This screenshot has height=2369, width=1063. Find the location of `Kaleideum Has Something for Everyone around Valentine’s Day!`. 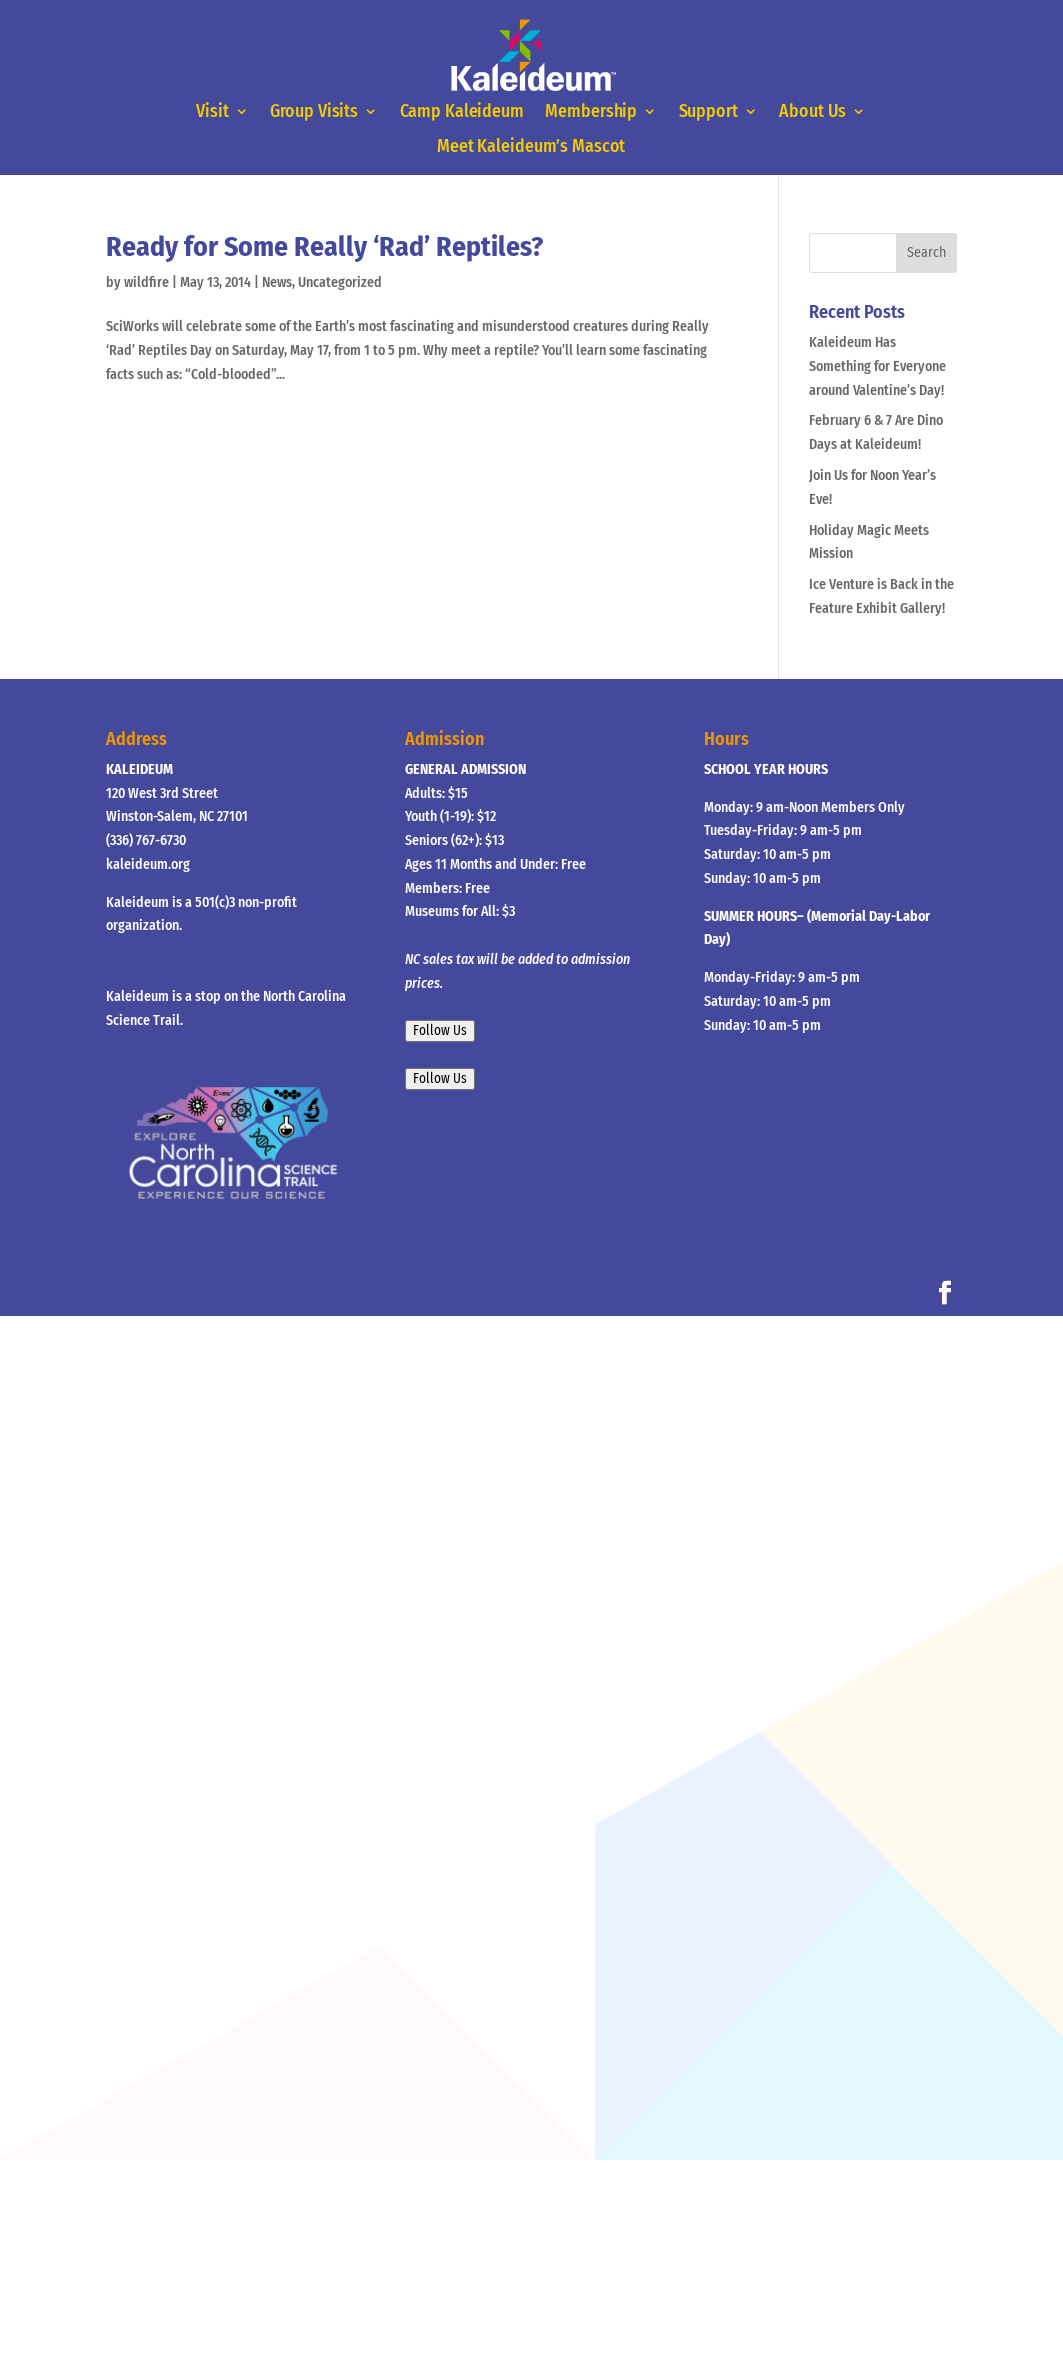

Kaleideum Has Something for Everyone around Valentine’s Day! is located at coordinates (877, 366).